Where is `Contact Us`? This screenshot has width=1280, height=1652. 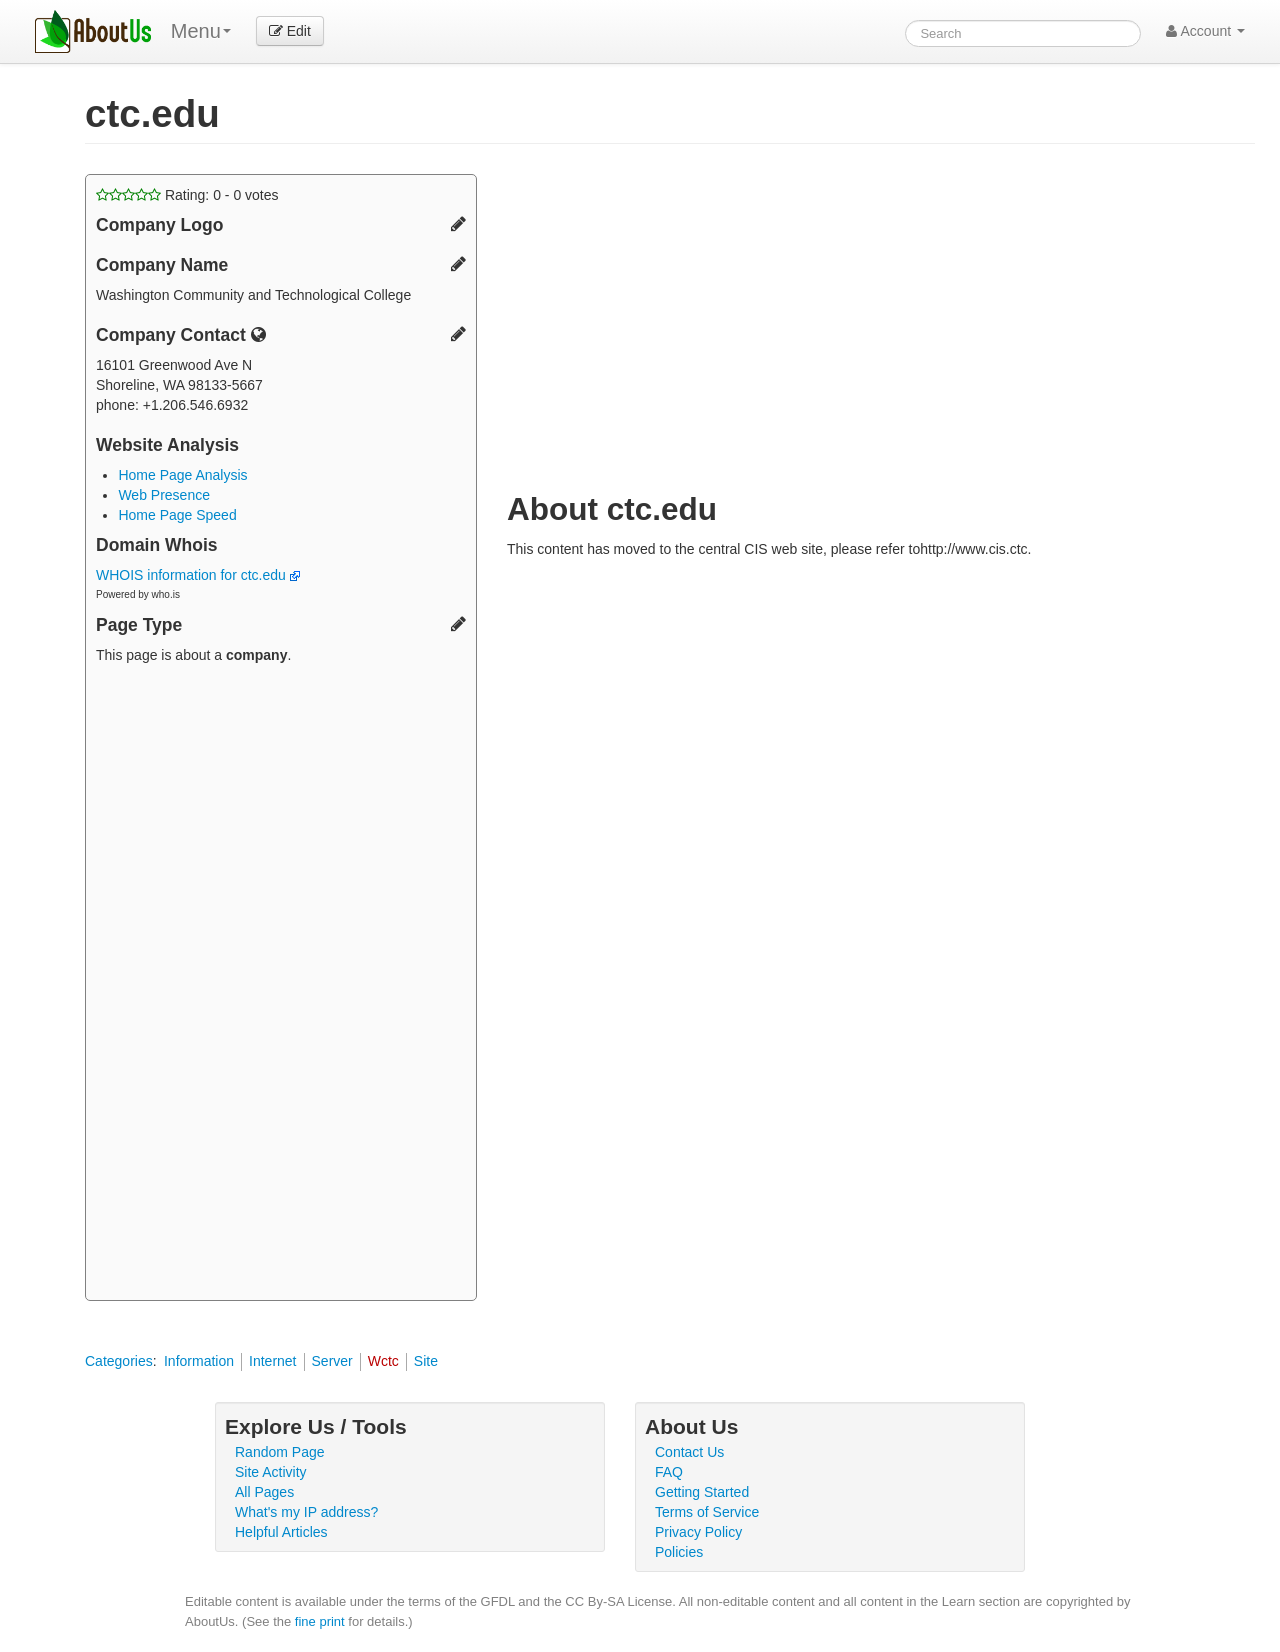 Contact Us is located at coordinates (689, 1452).